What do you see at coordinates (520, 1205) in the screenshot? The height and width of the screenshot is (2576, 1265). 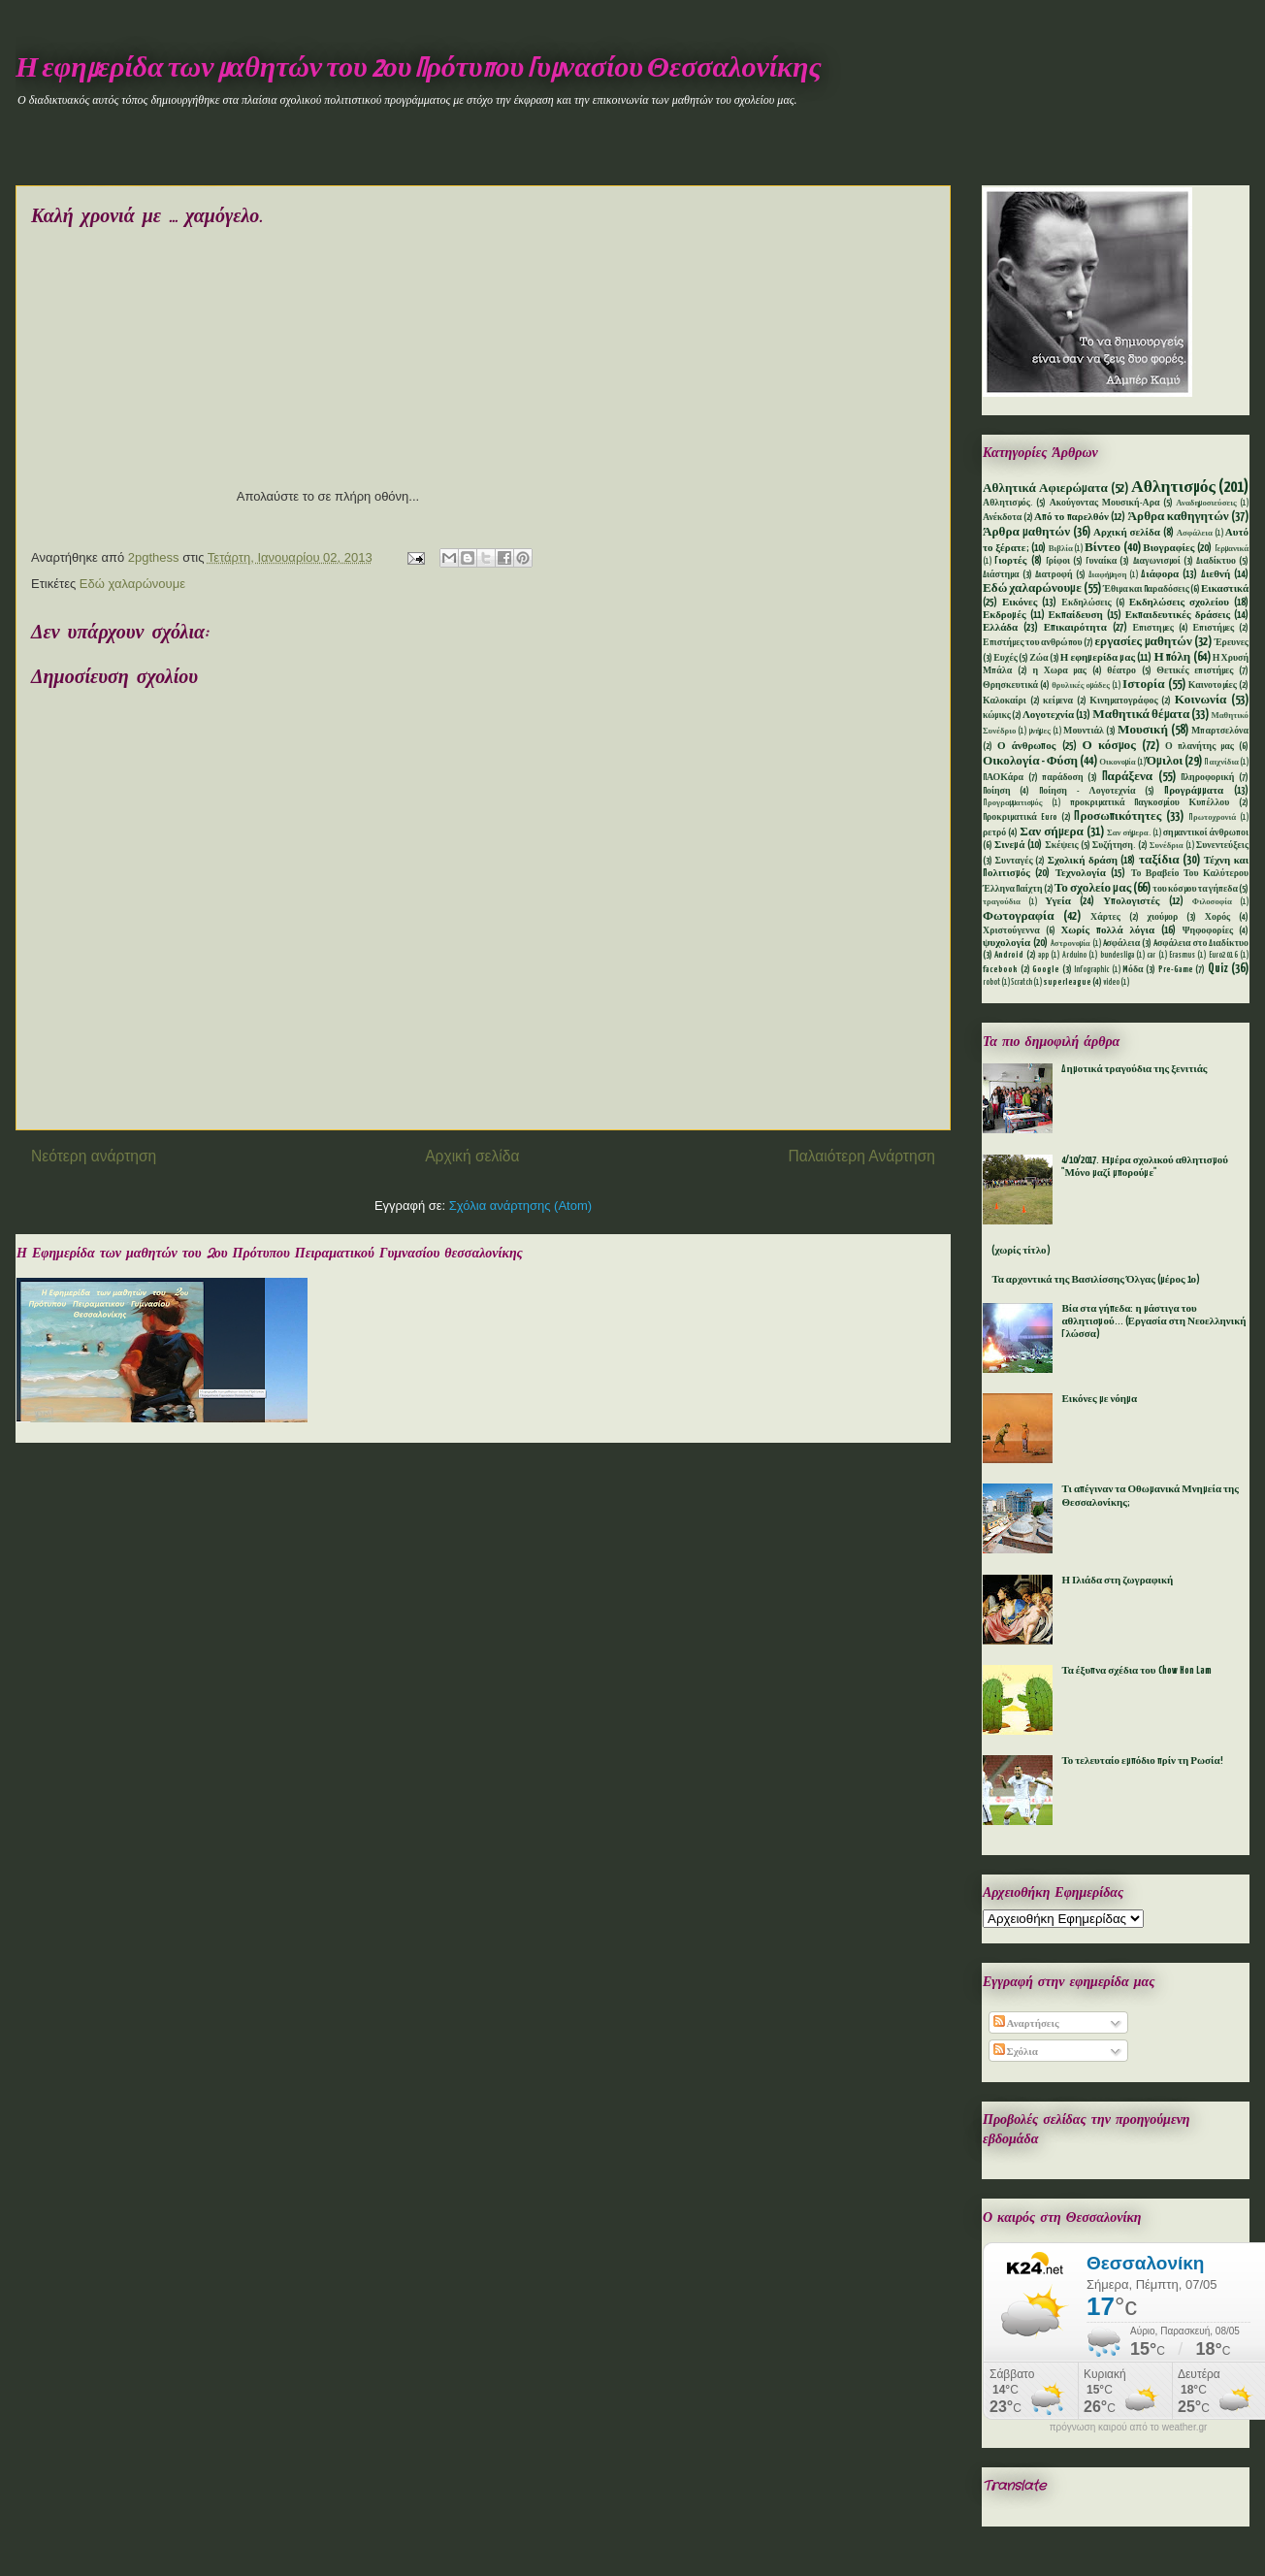 I see `Σχόλια ανάρτησης (Atom)` at bounding box center [520, 1205].